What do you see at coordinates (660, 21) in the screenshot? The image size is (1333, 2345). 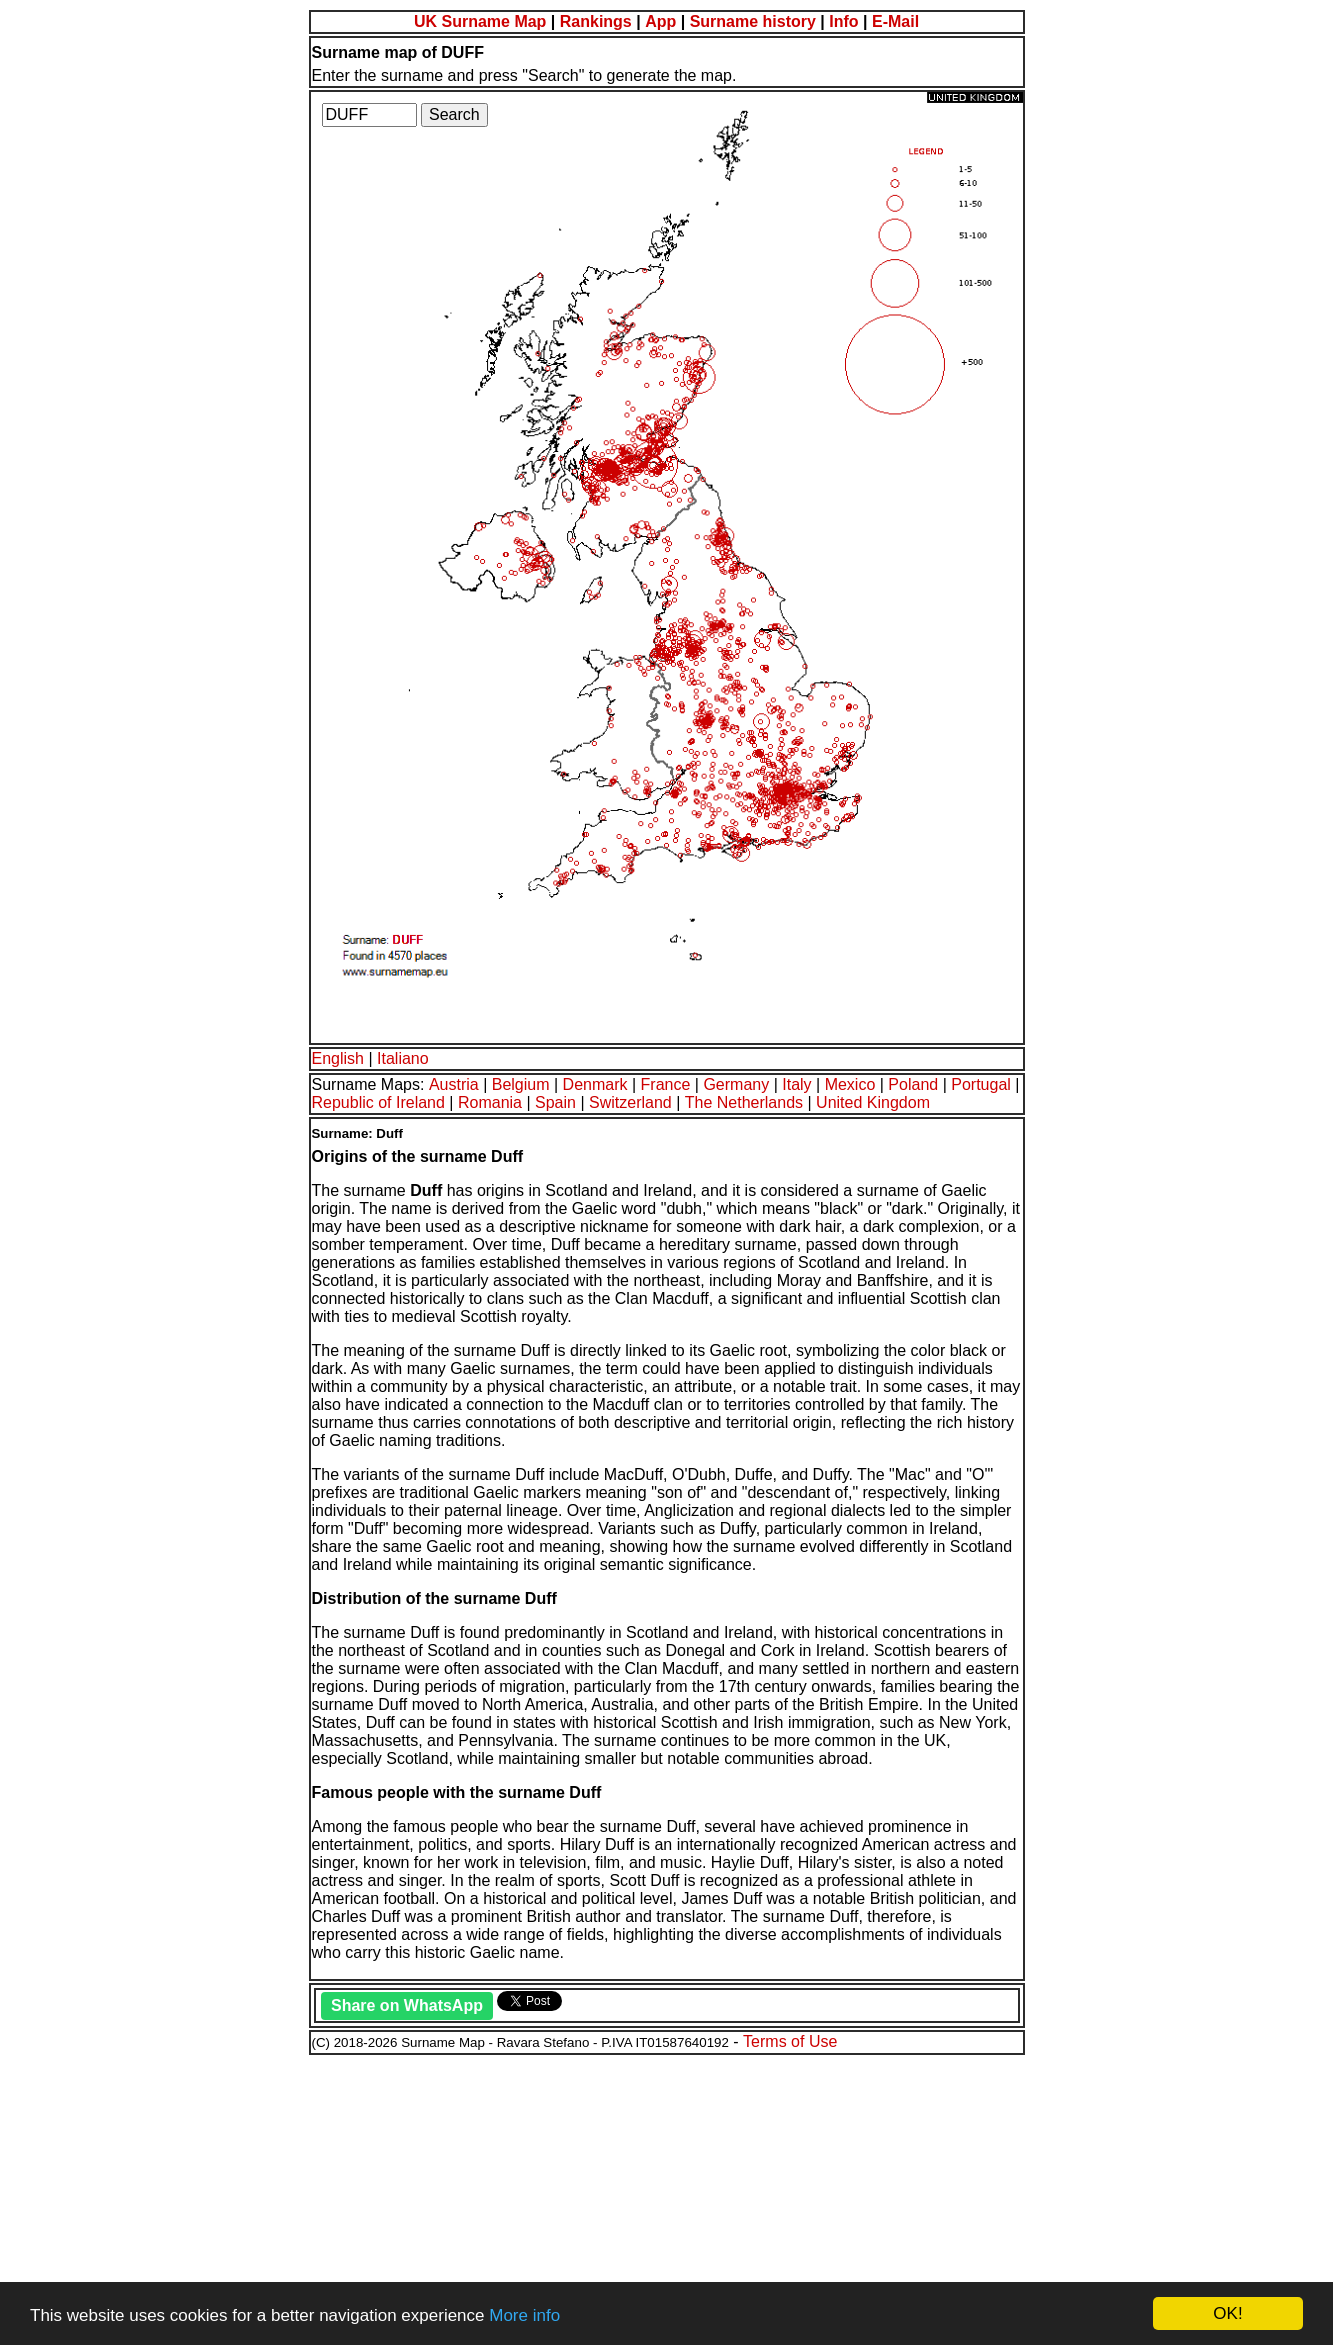 I see `App` at bounding box center [660, 21].